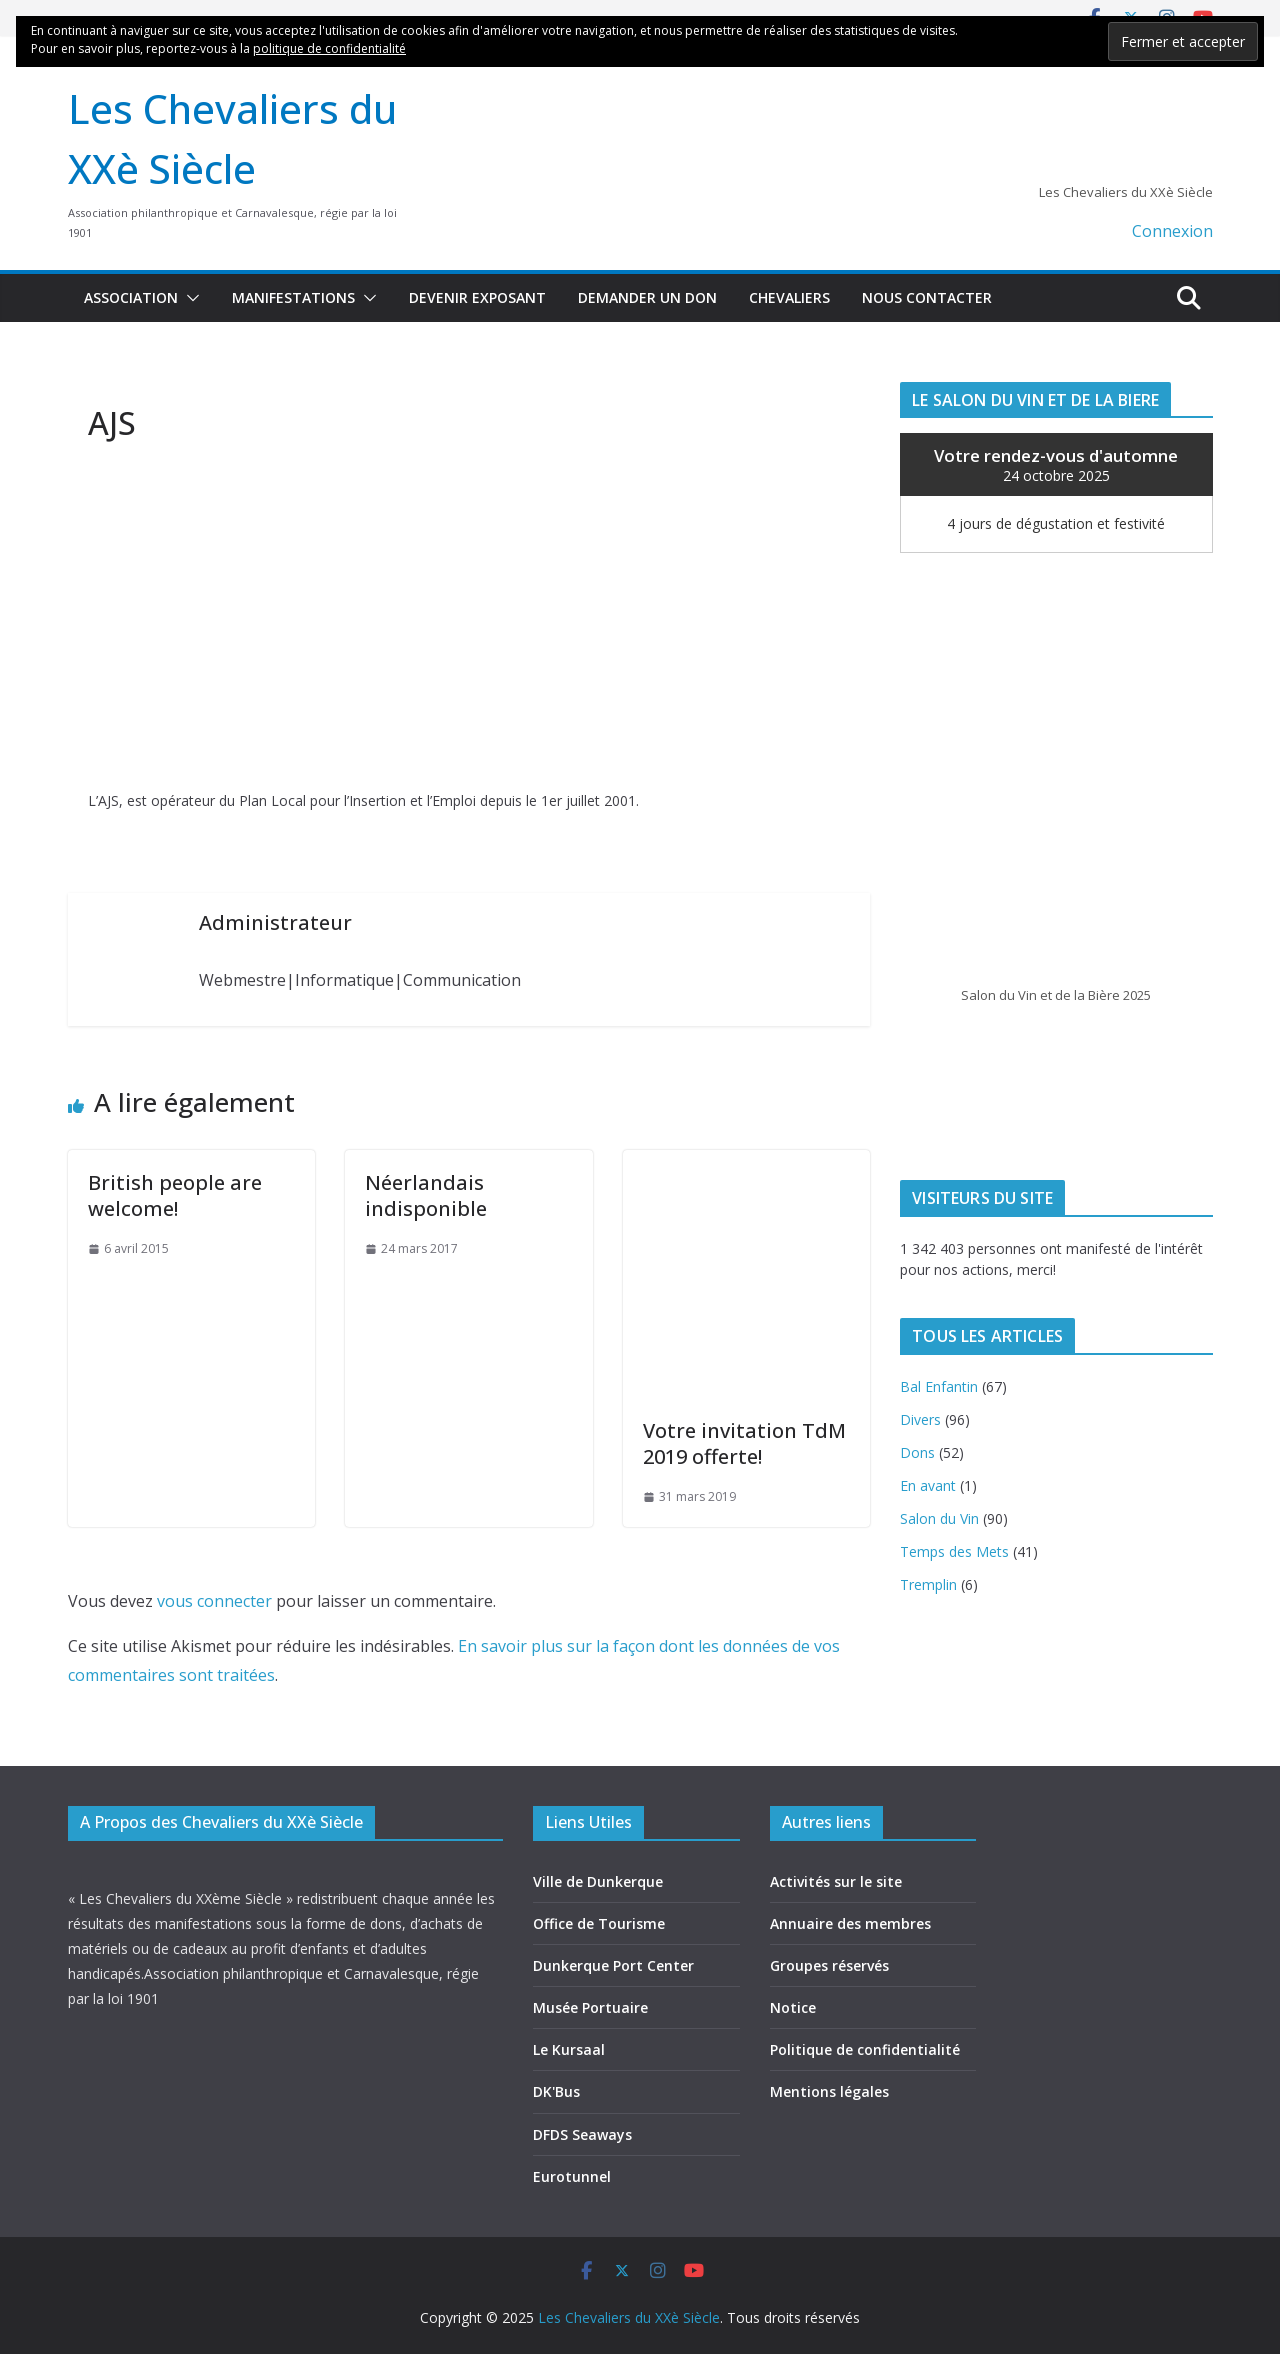 The height and width of the screenshot is (2354, 1280). I want to click on Ville de Dunkerque, so click(598, 1881).